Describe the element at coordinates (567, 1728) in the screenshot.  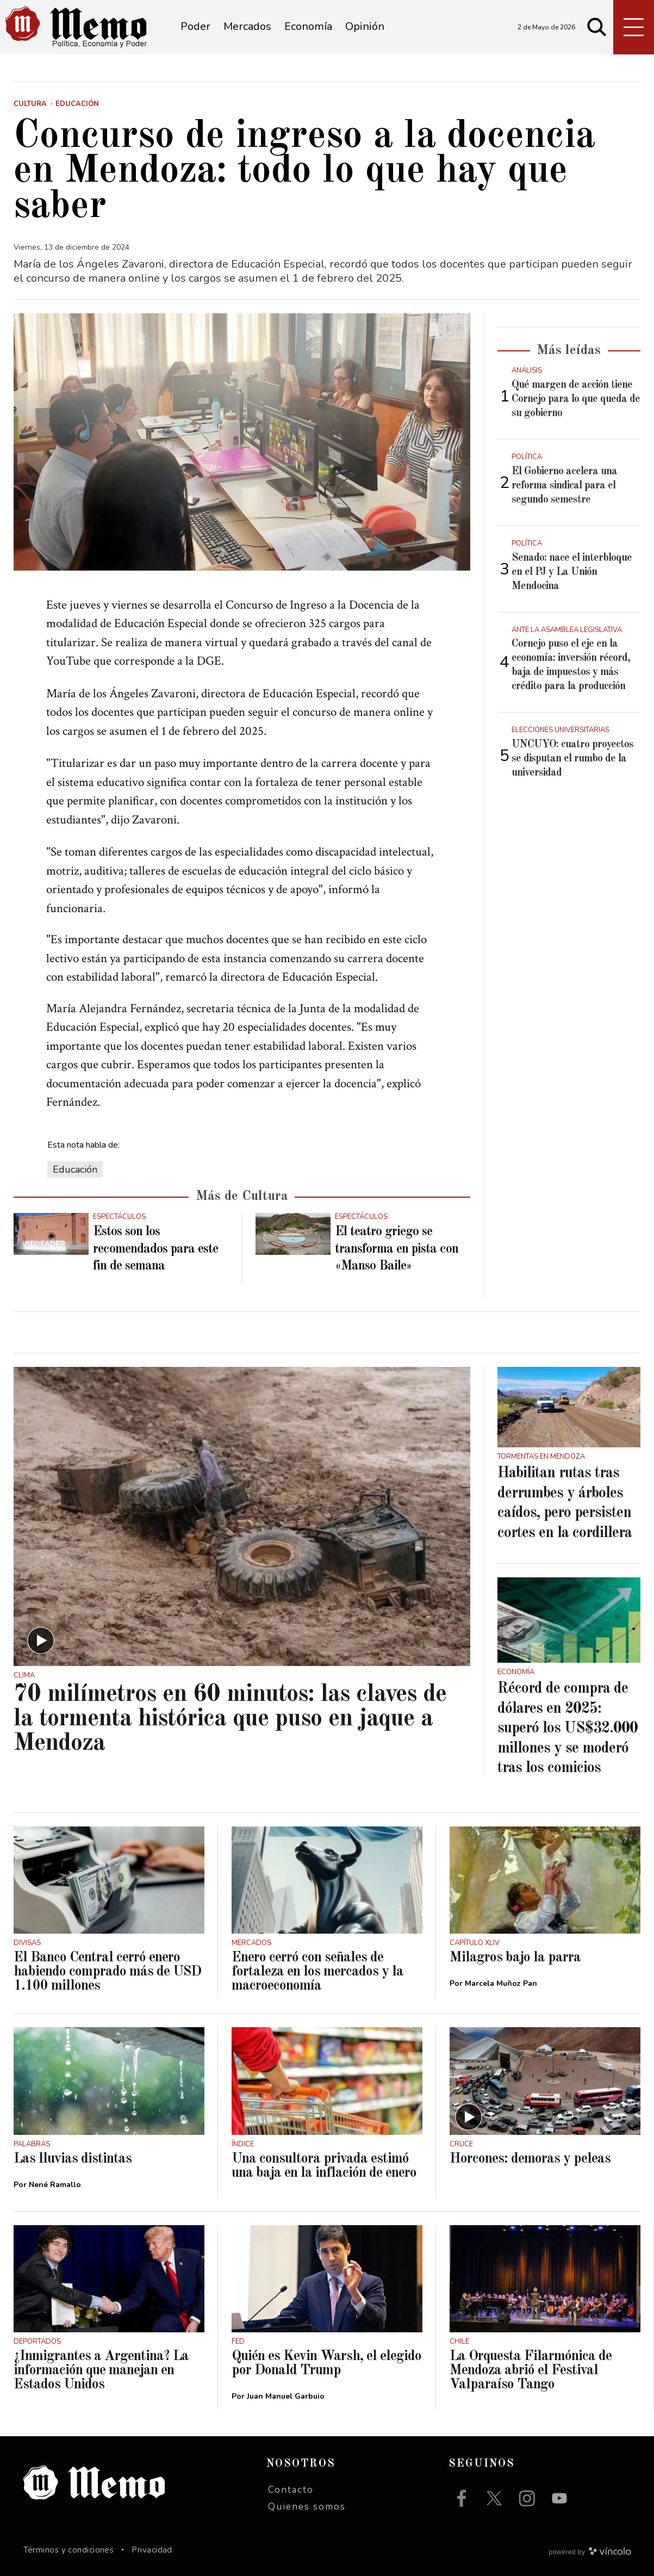
I see `Récord de compra de dólares en 2025: superó los US$32.000 millones y se moderó tras los comicios` at that location.